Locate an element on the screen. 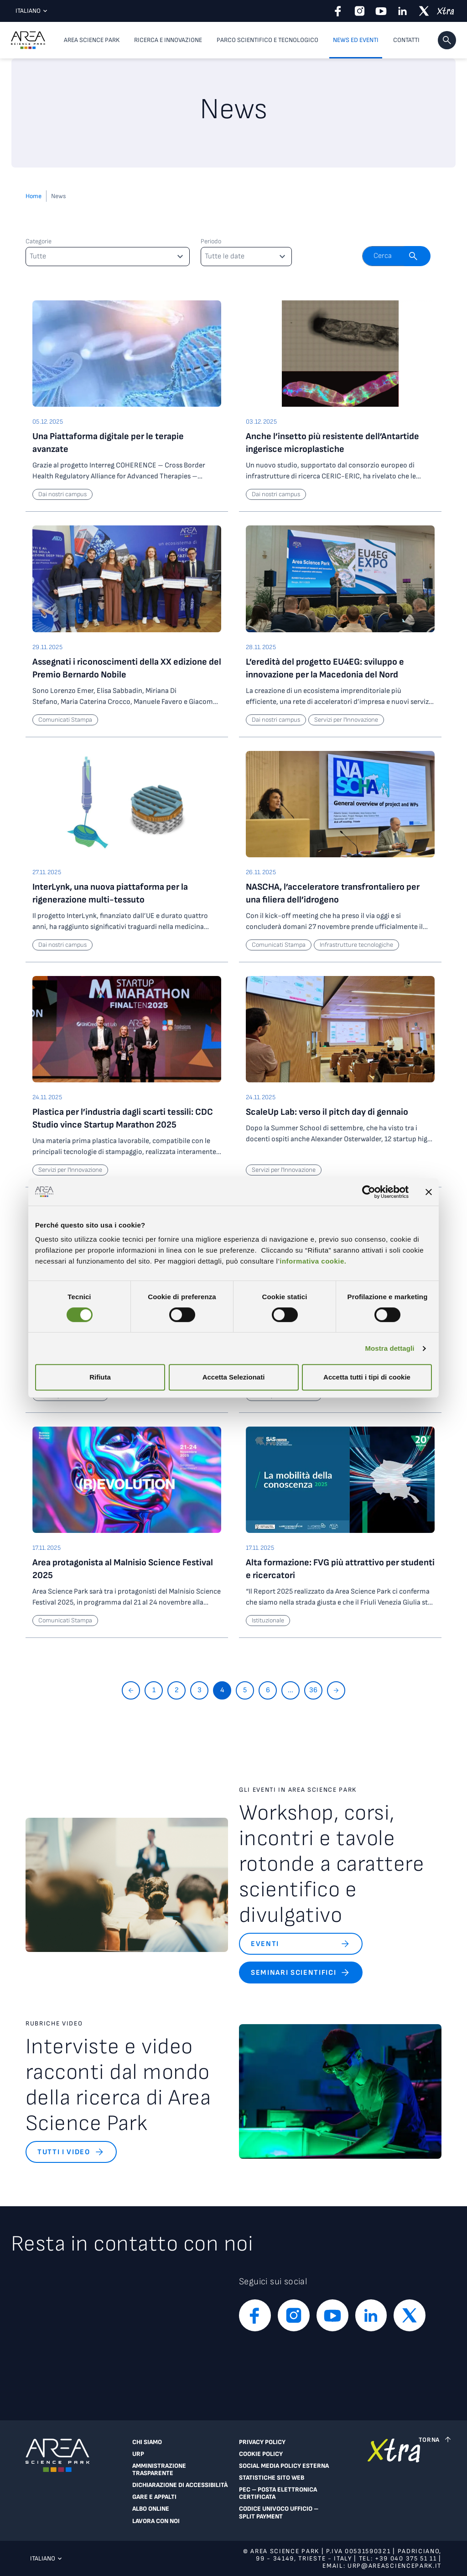  Amministrazione trasparente is located at coordinates (159, 2469).